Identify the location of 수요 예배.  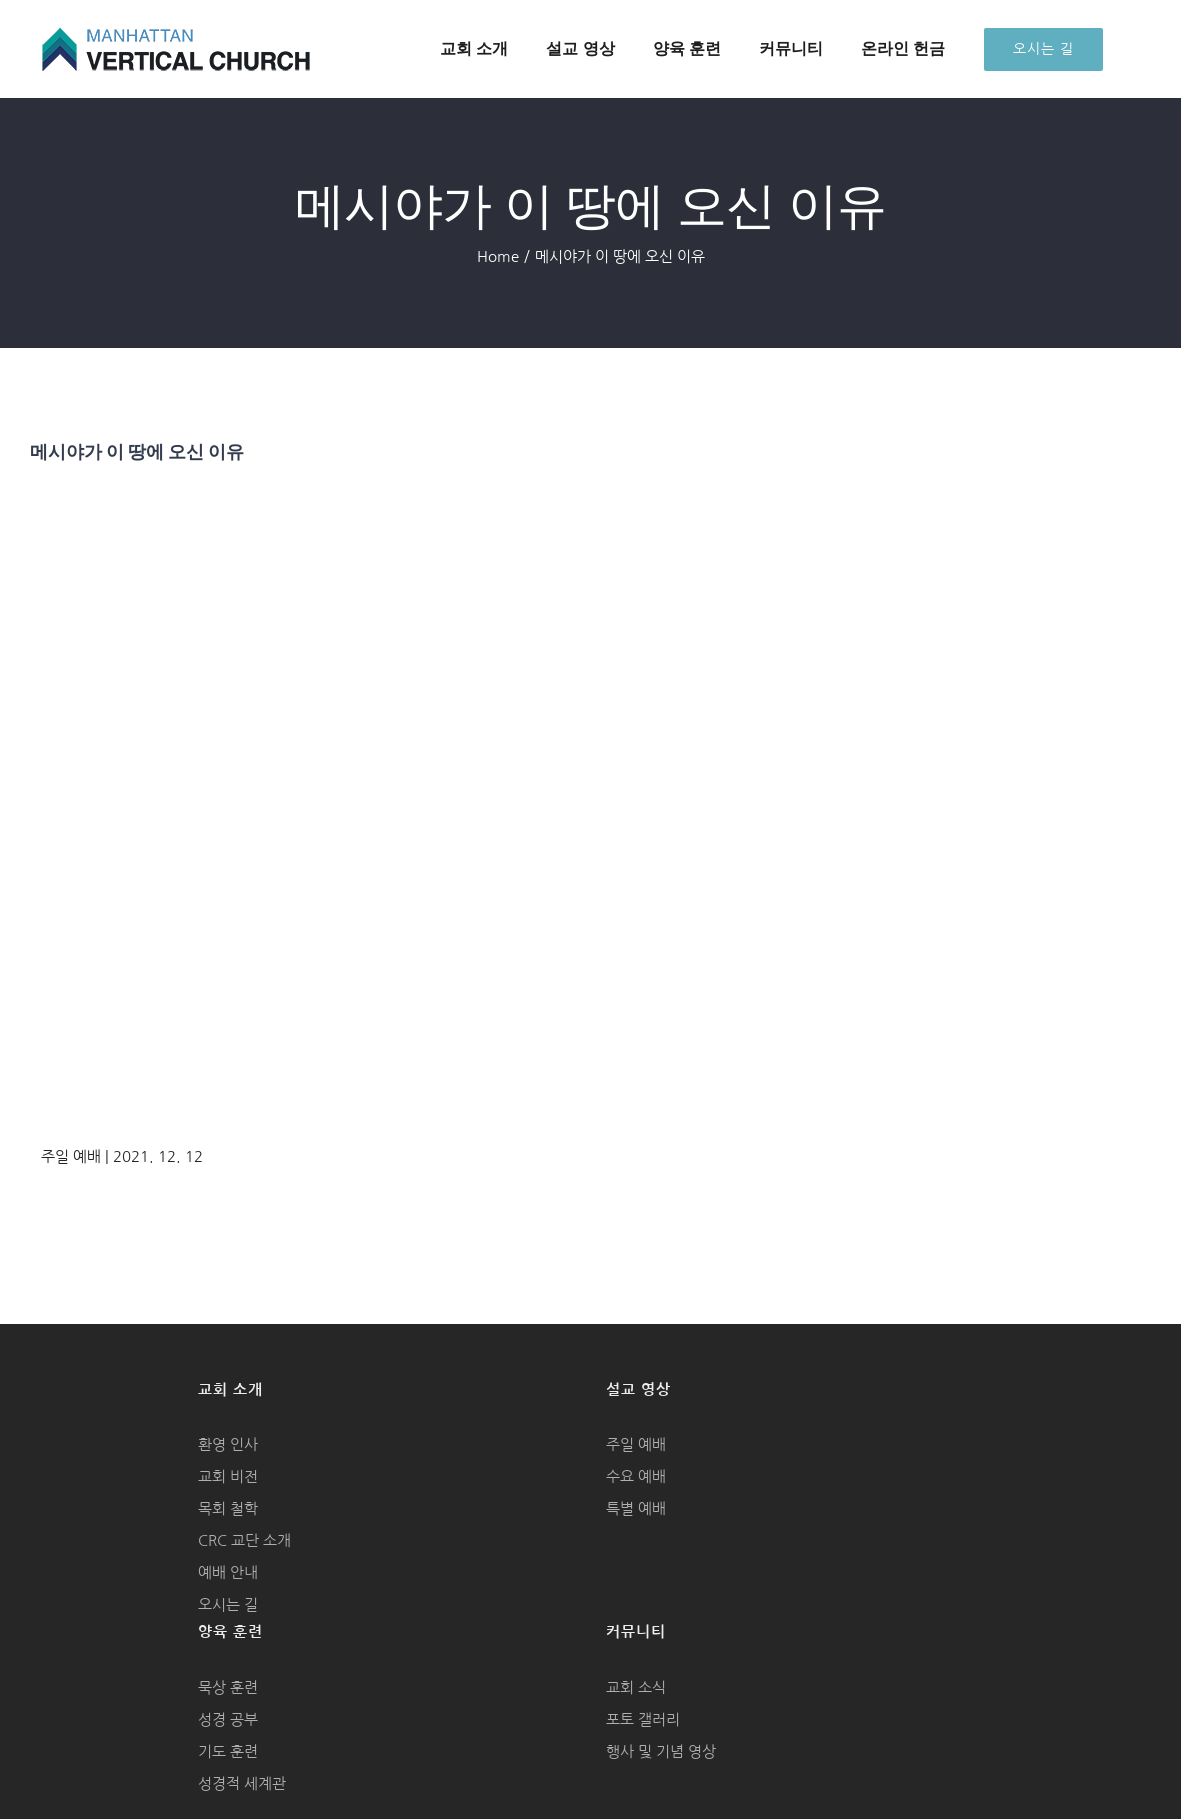
(636, 1476).